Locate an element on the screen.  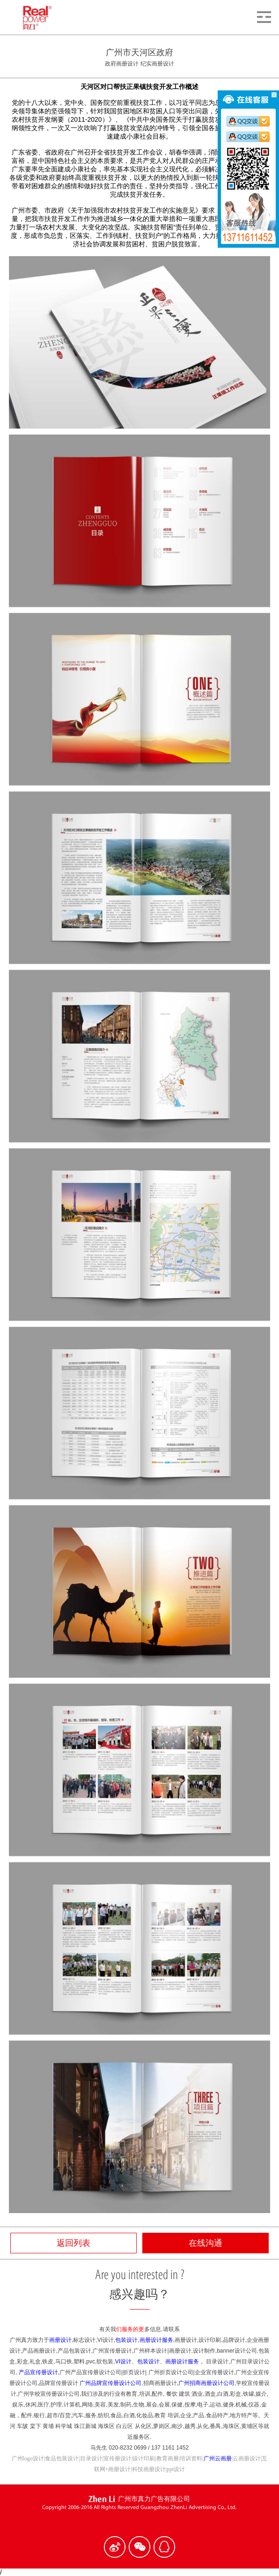
画册设计服务 is located at coordinates (156, 2340).